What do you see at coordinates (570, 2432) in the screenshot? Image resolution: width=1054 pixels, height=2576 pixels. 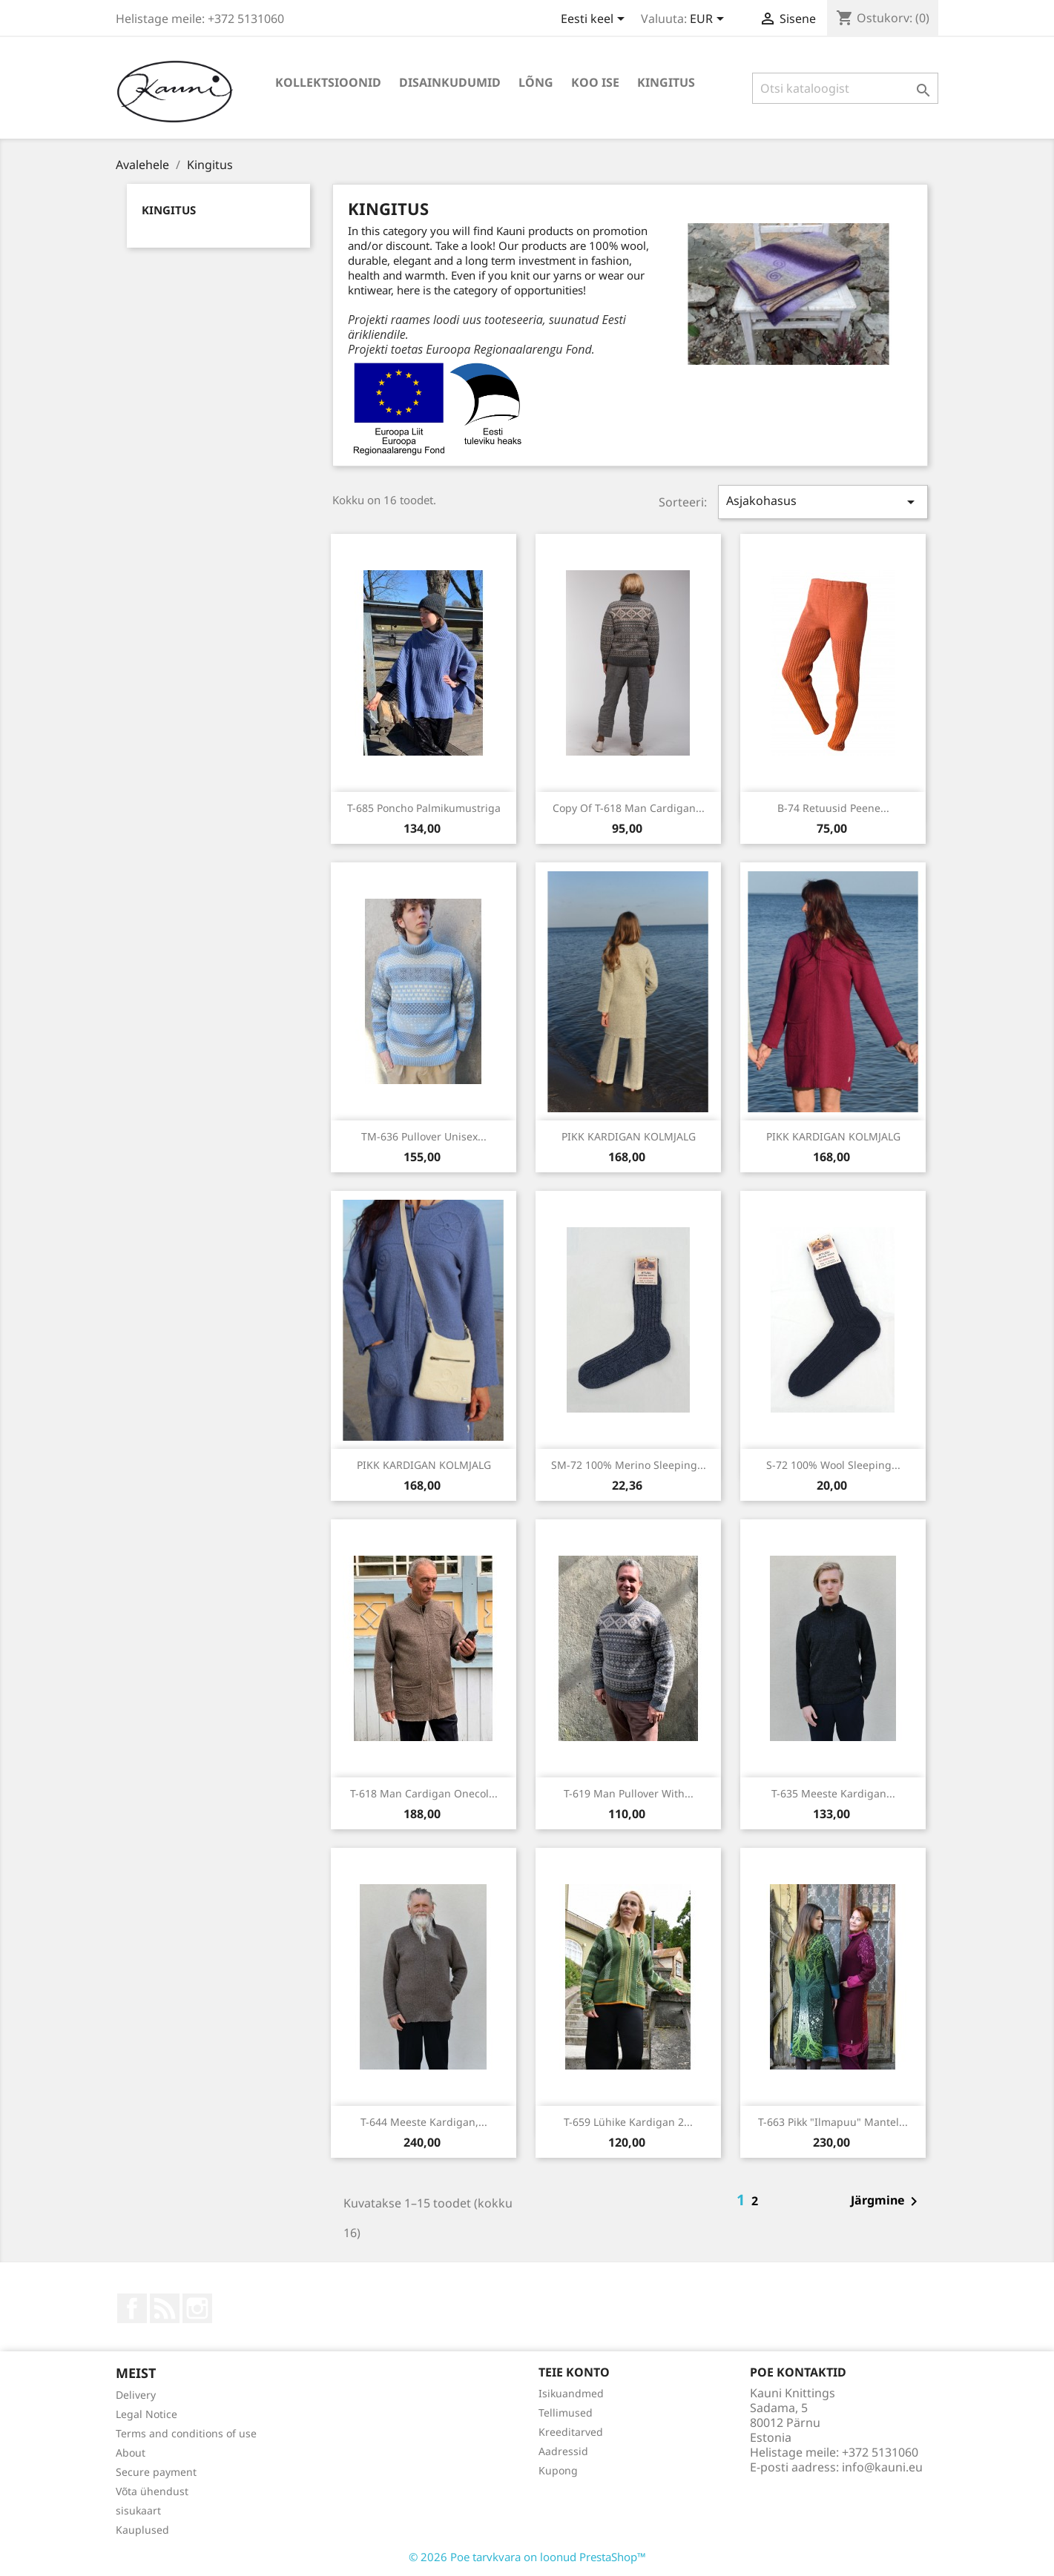 I see `Kreeditarved` at bounding box center [570, 2432].